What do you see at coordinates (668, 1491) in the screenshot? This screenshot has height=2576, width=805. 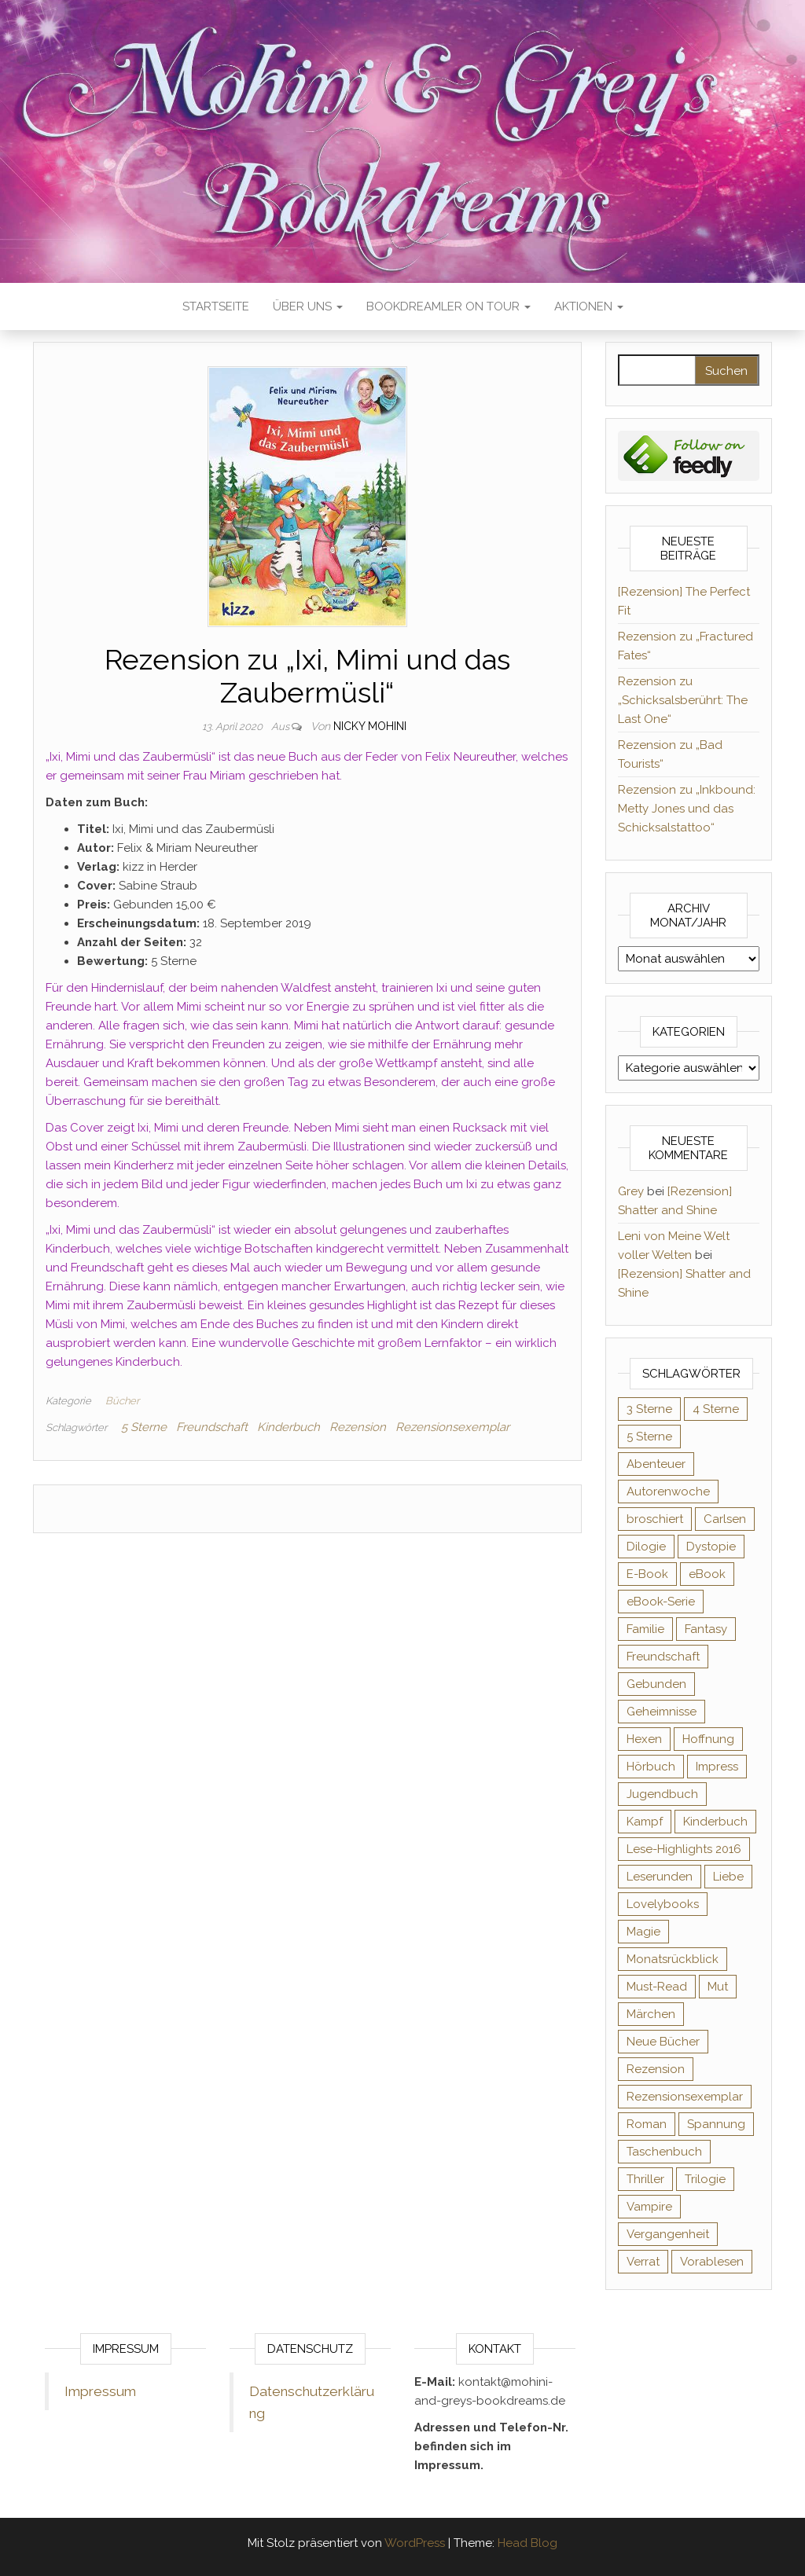 I see `Autorenwoche [Autorenwoche (49 Einträge)]` at bounding box center [668, 1491].